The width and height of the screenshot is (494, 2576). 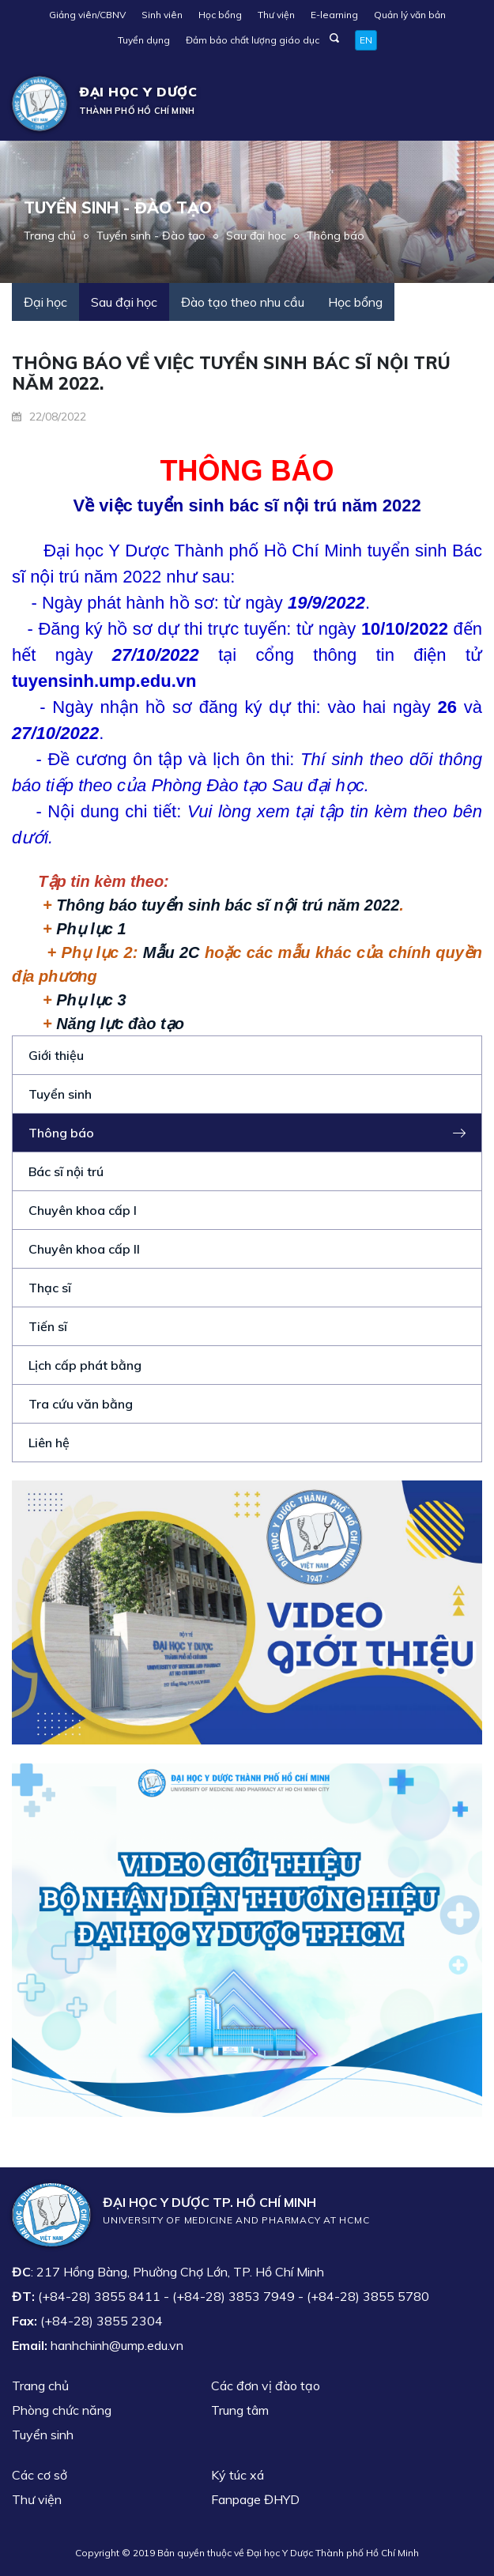 What do you see at coordinates (91, 1000) in the screenshot?
I see `Phụ lục 3` at bounding box center [91, 1000].